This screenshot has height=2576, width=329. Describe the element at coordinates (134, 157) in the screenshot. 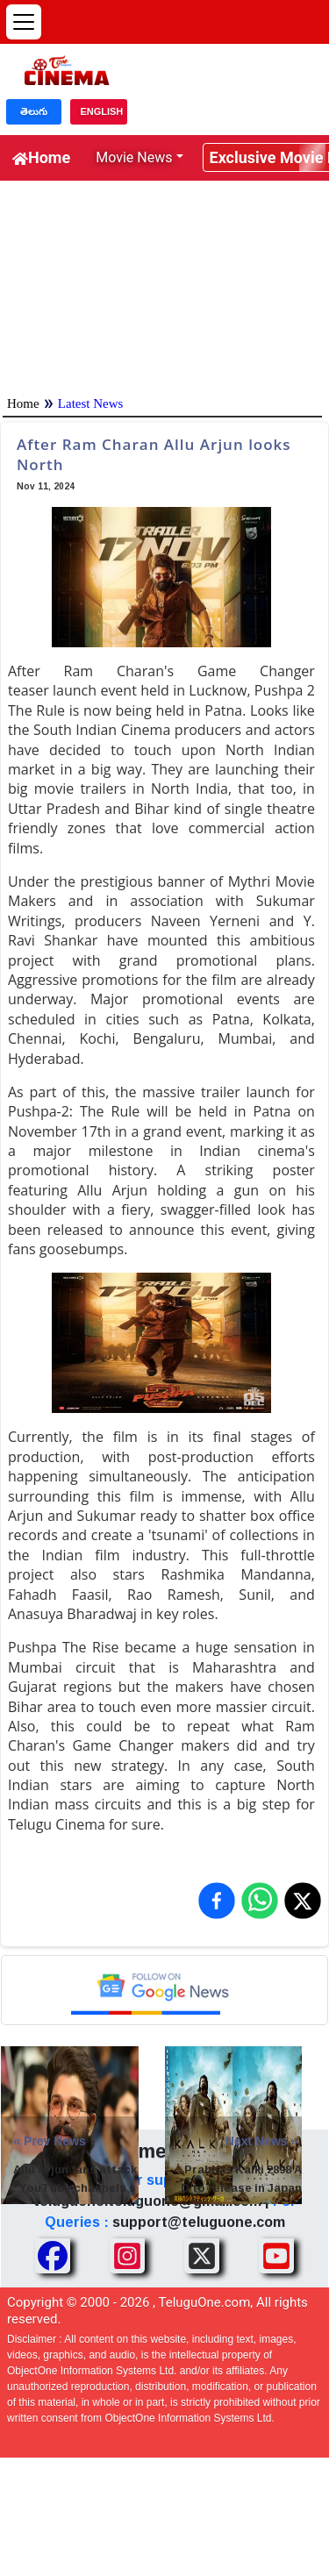

I see `Movie News` at that location.